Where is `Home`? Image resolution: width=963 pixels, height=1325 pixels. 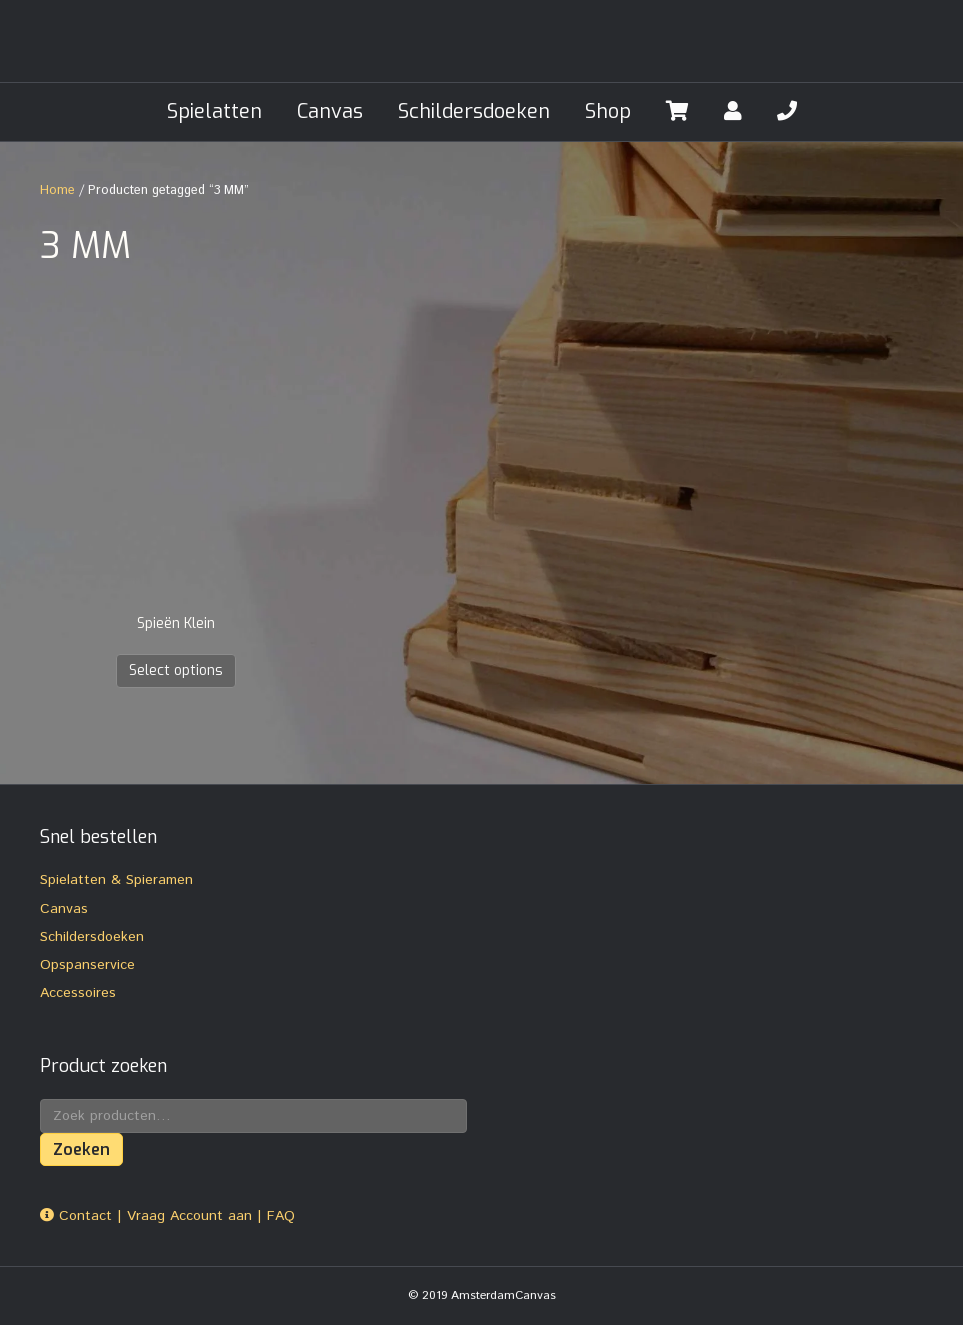 Home is located at coordinates (57, 190).